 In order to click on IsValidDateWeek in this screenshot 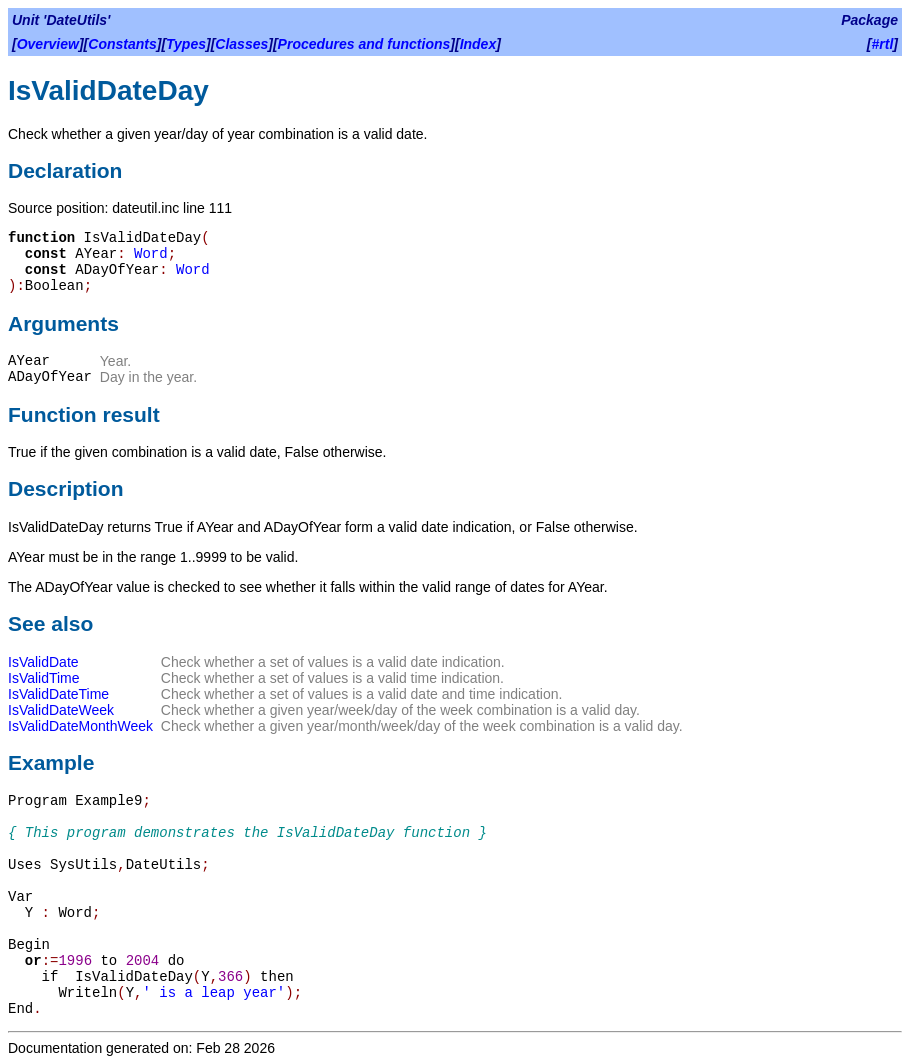, I will do `click(61, 710)`.